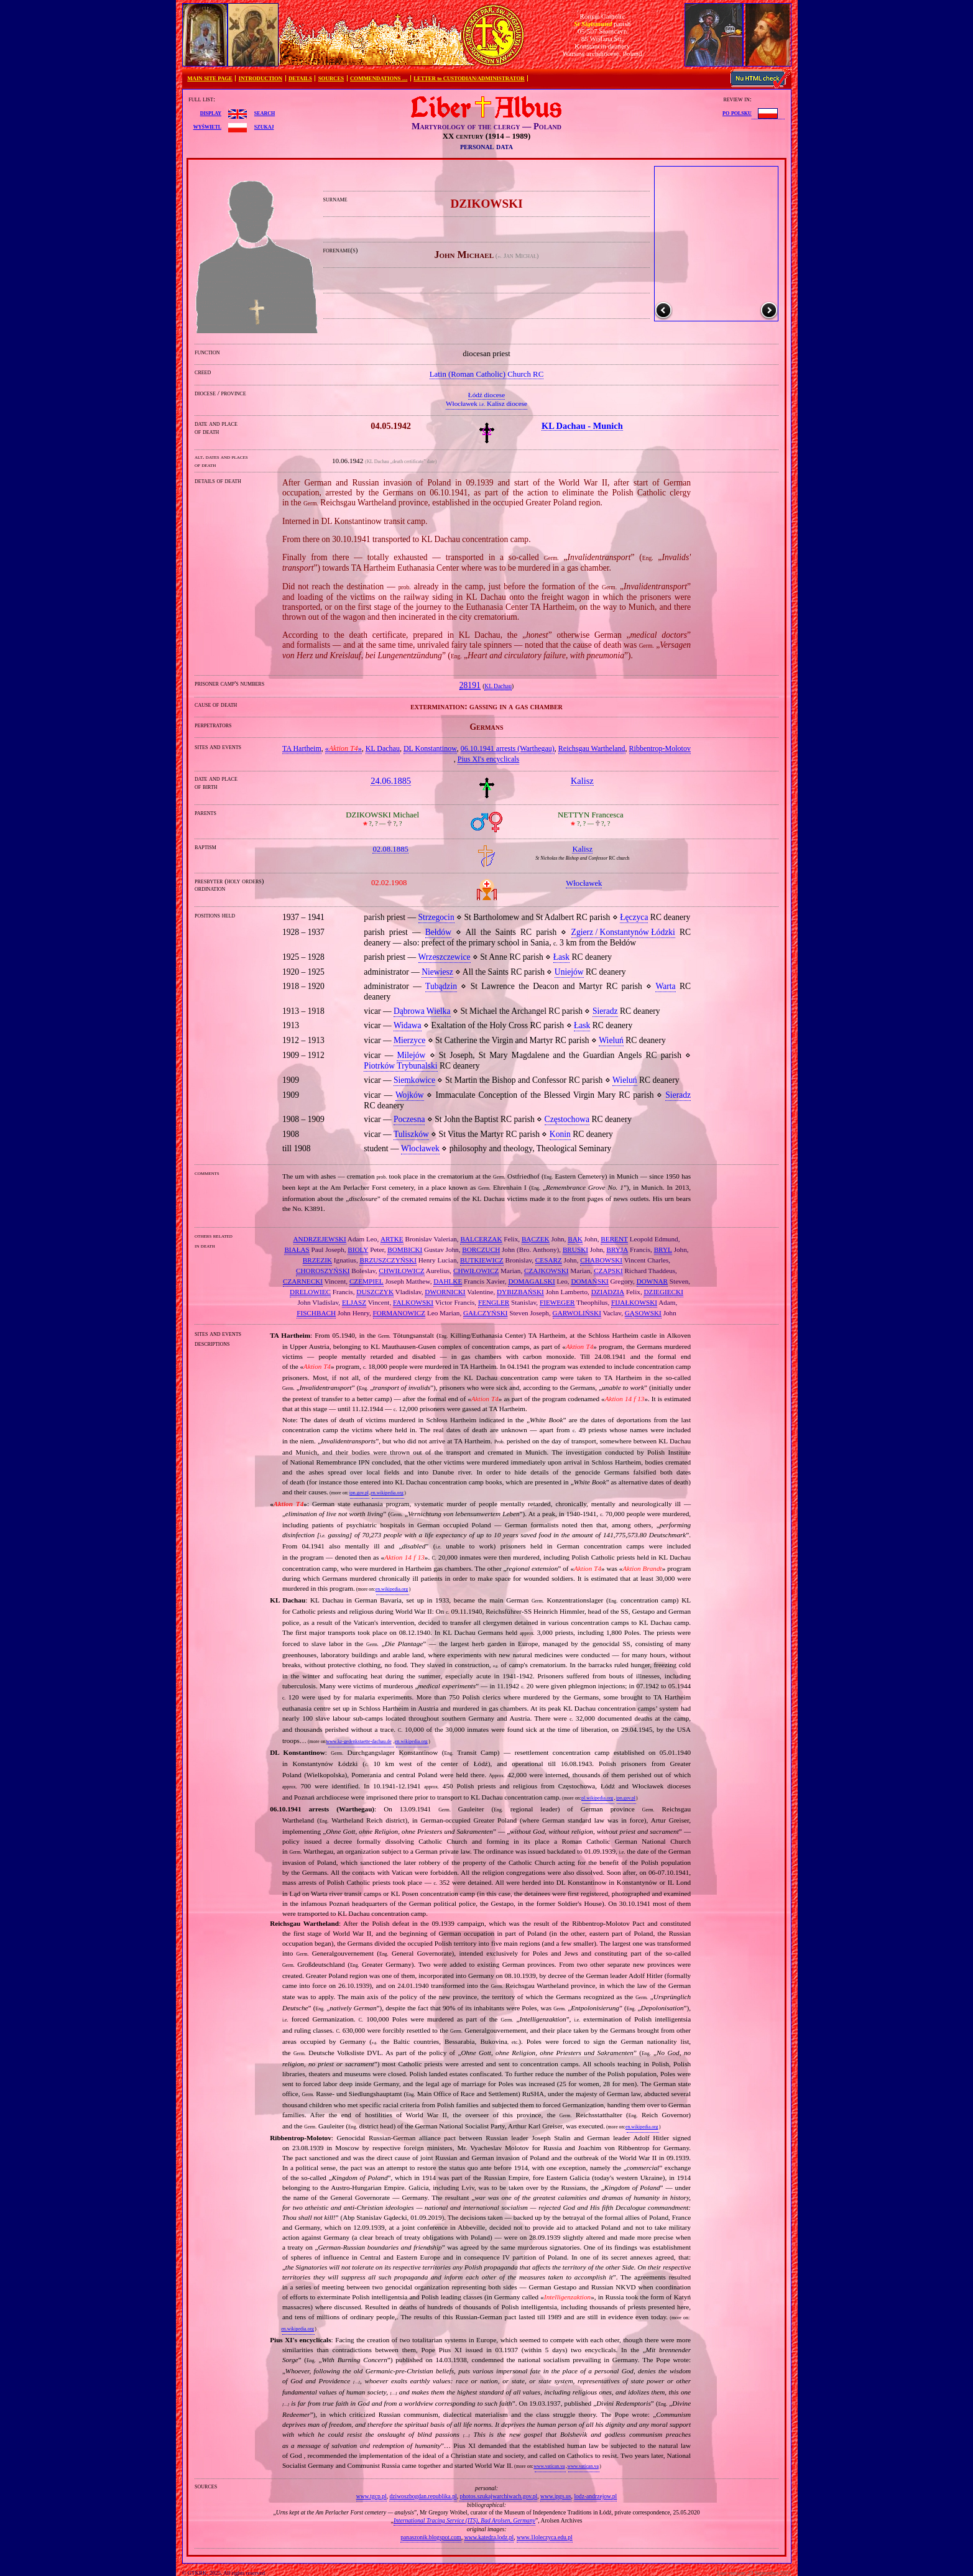  I want to click on DL Konstantinow, so click(430, 748).